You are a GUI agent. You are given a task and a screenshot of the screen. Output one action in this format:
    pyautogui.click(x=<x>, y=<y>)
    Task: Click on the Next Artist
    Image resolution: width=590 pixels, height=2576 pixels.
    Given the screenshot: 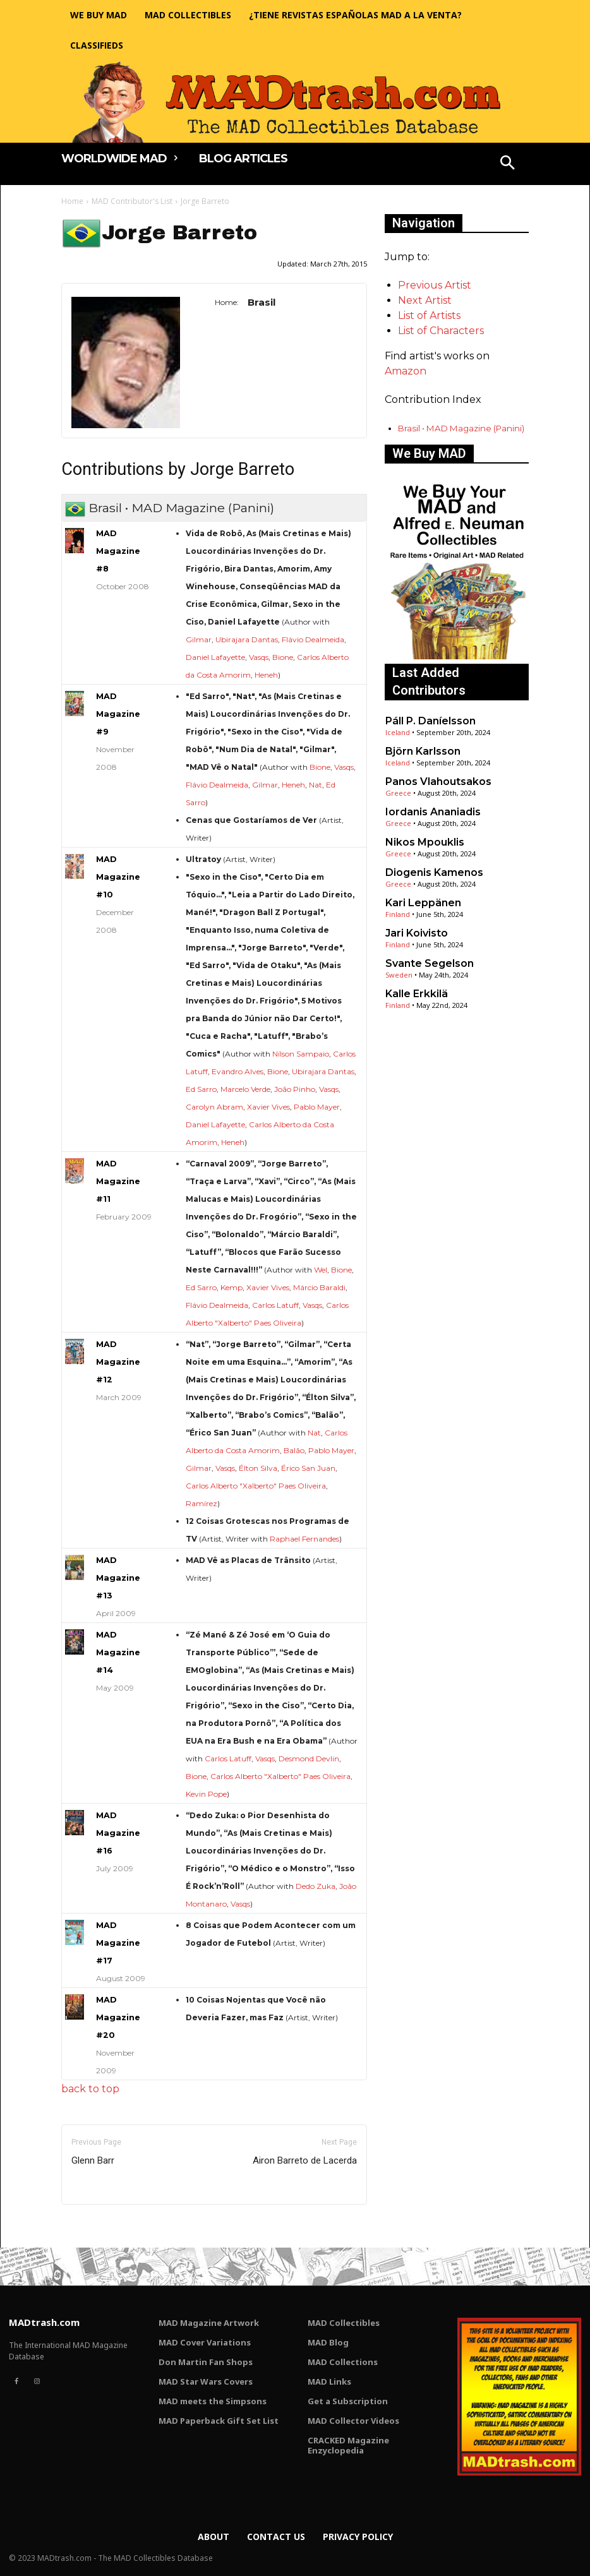 What is the action you would take?
    pyautogui.click(x=425, y=300)
    